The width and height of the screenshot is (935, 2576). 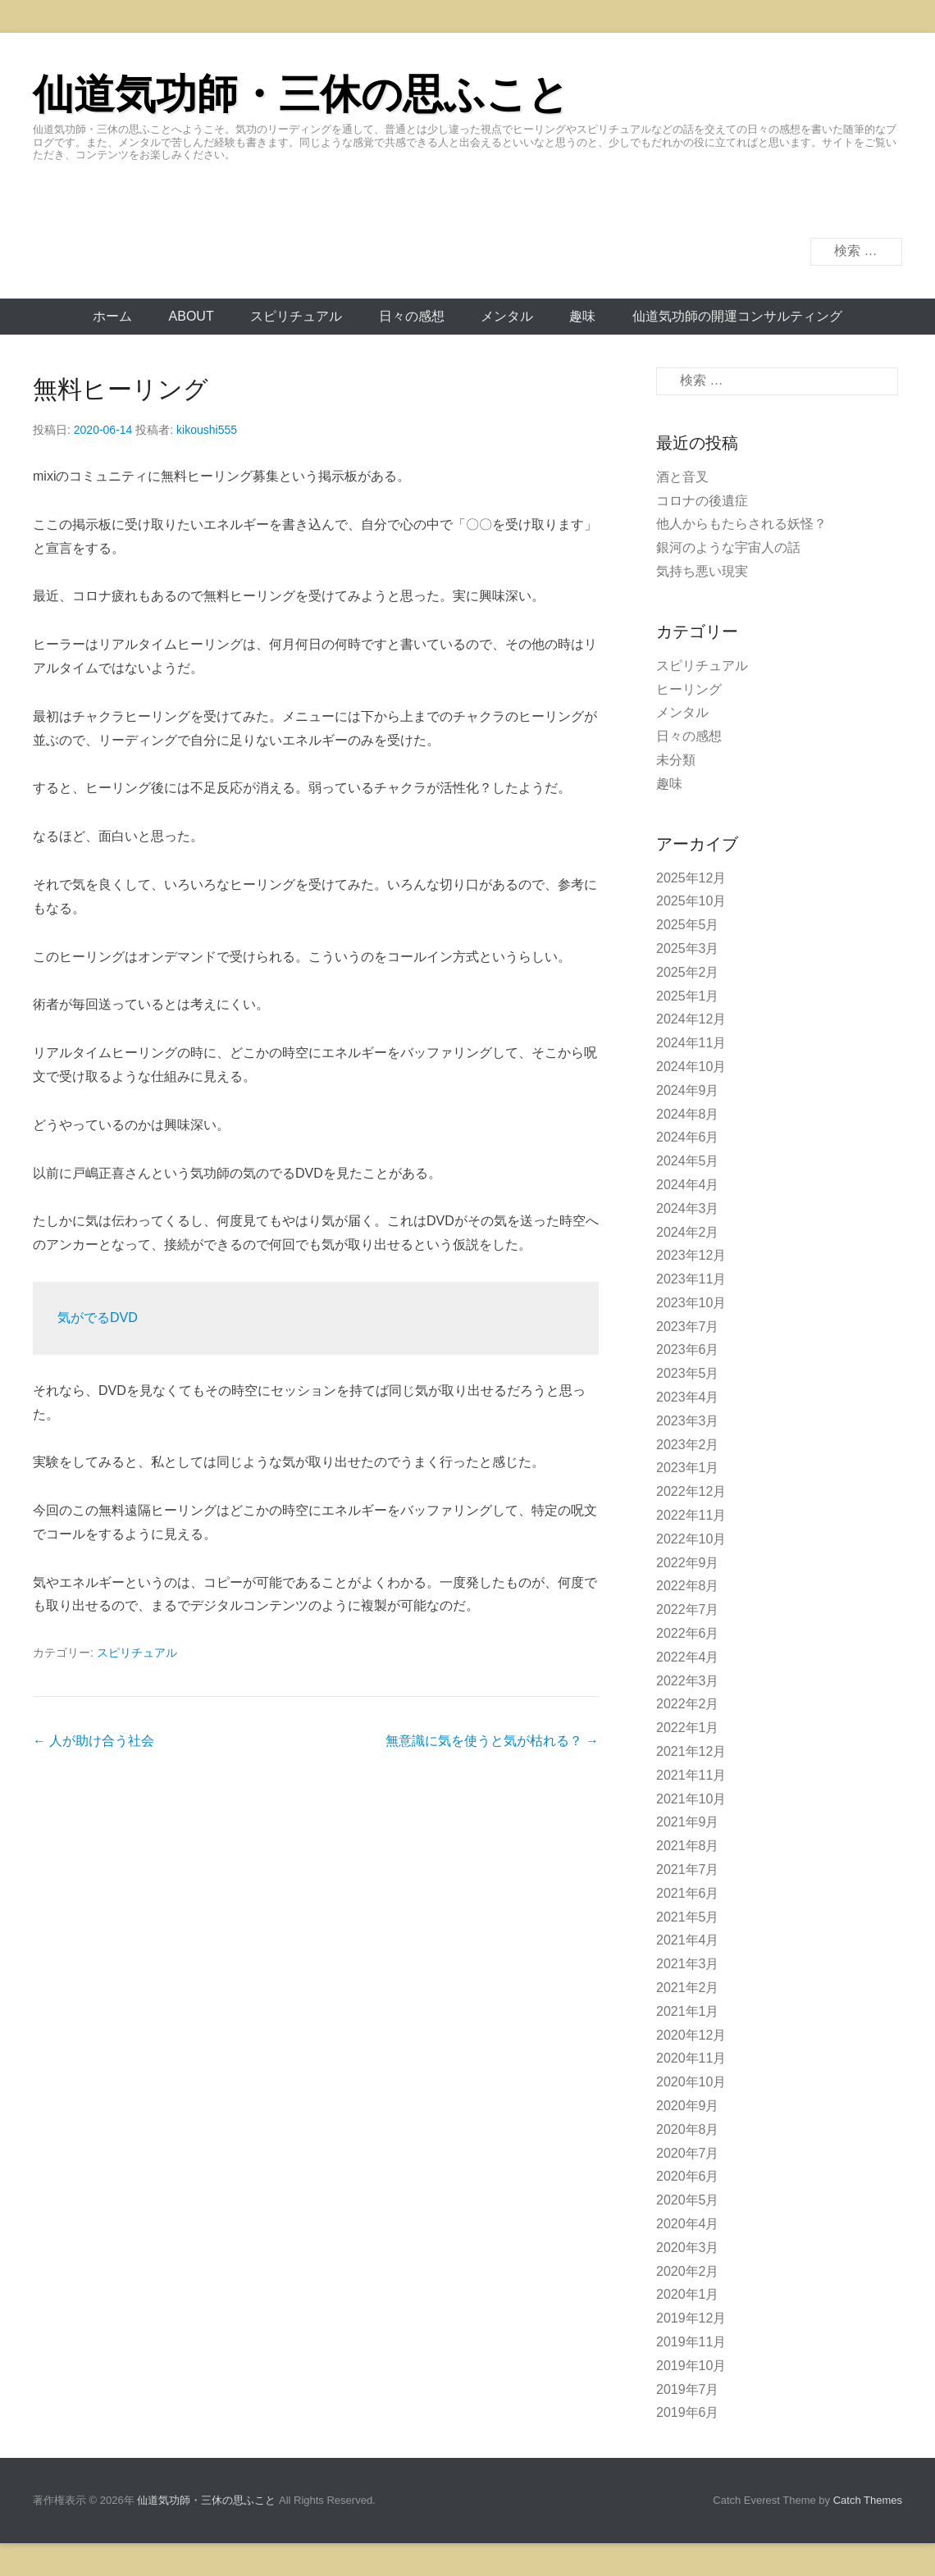 What do you see at coordinates (687, 925) in the screenshot?
I see `2025年5月` at bounding box center [687, 925].